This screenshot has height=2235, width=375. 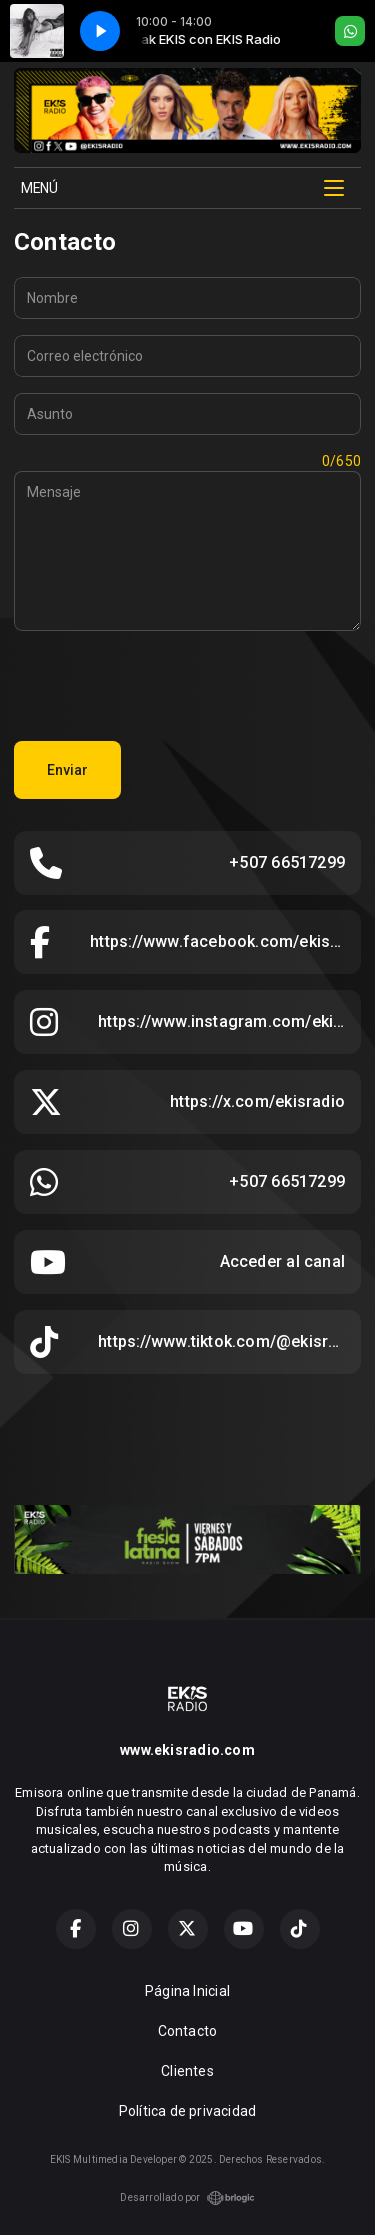 I want to click on Enviar, so click(x=67, y=770).